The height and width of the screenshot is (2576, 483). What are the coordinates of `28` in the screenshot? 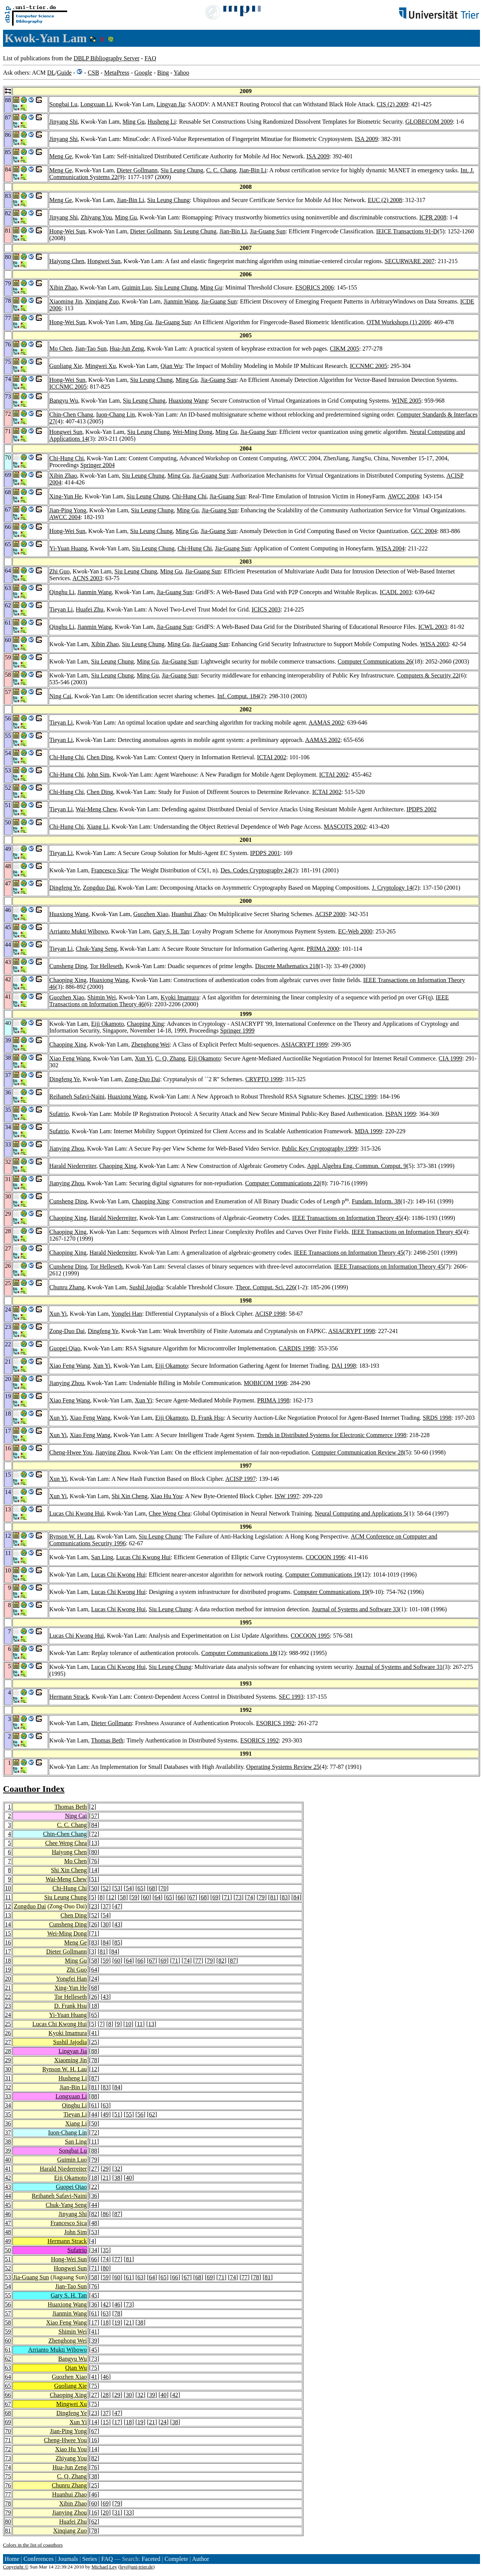 It's located at (8, 2051).